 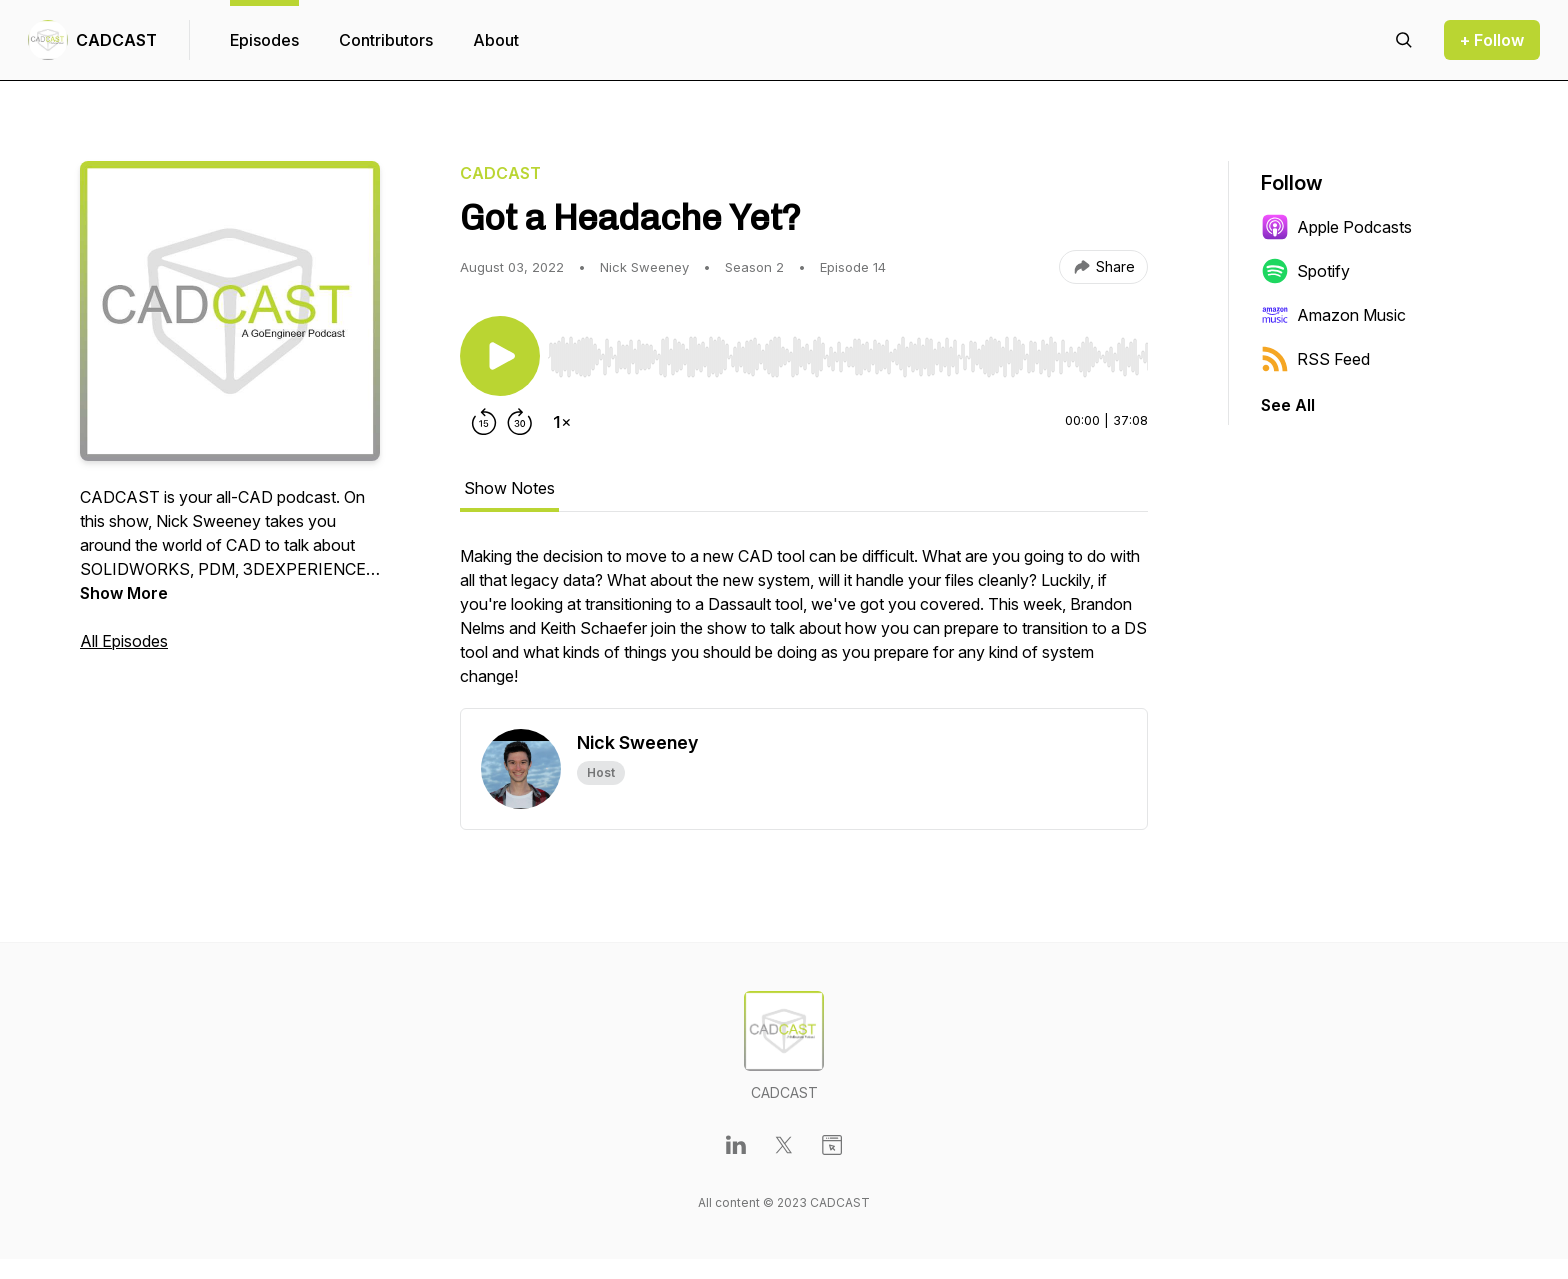 I want to click on Episodes, so click(x=264, y=40).